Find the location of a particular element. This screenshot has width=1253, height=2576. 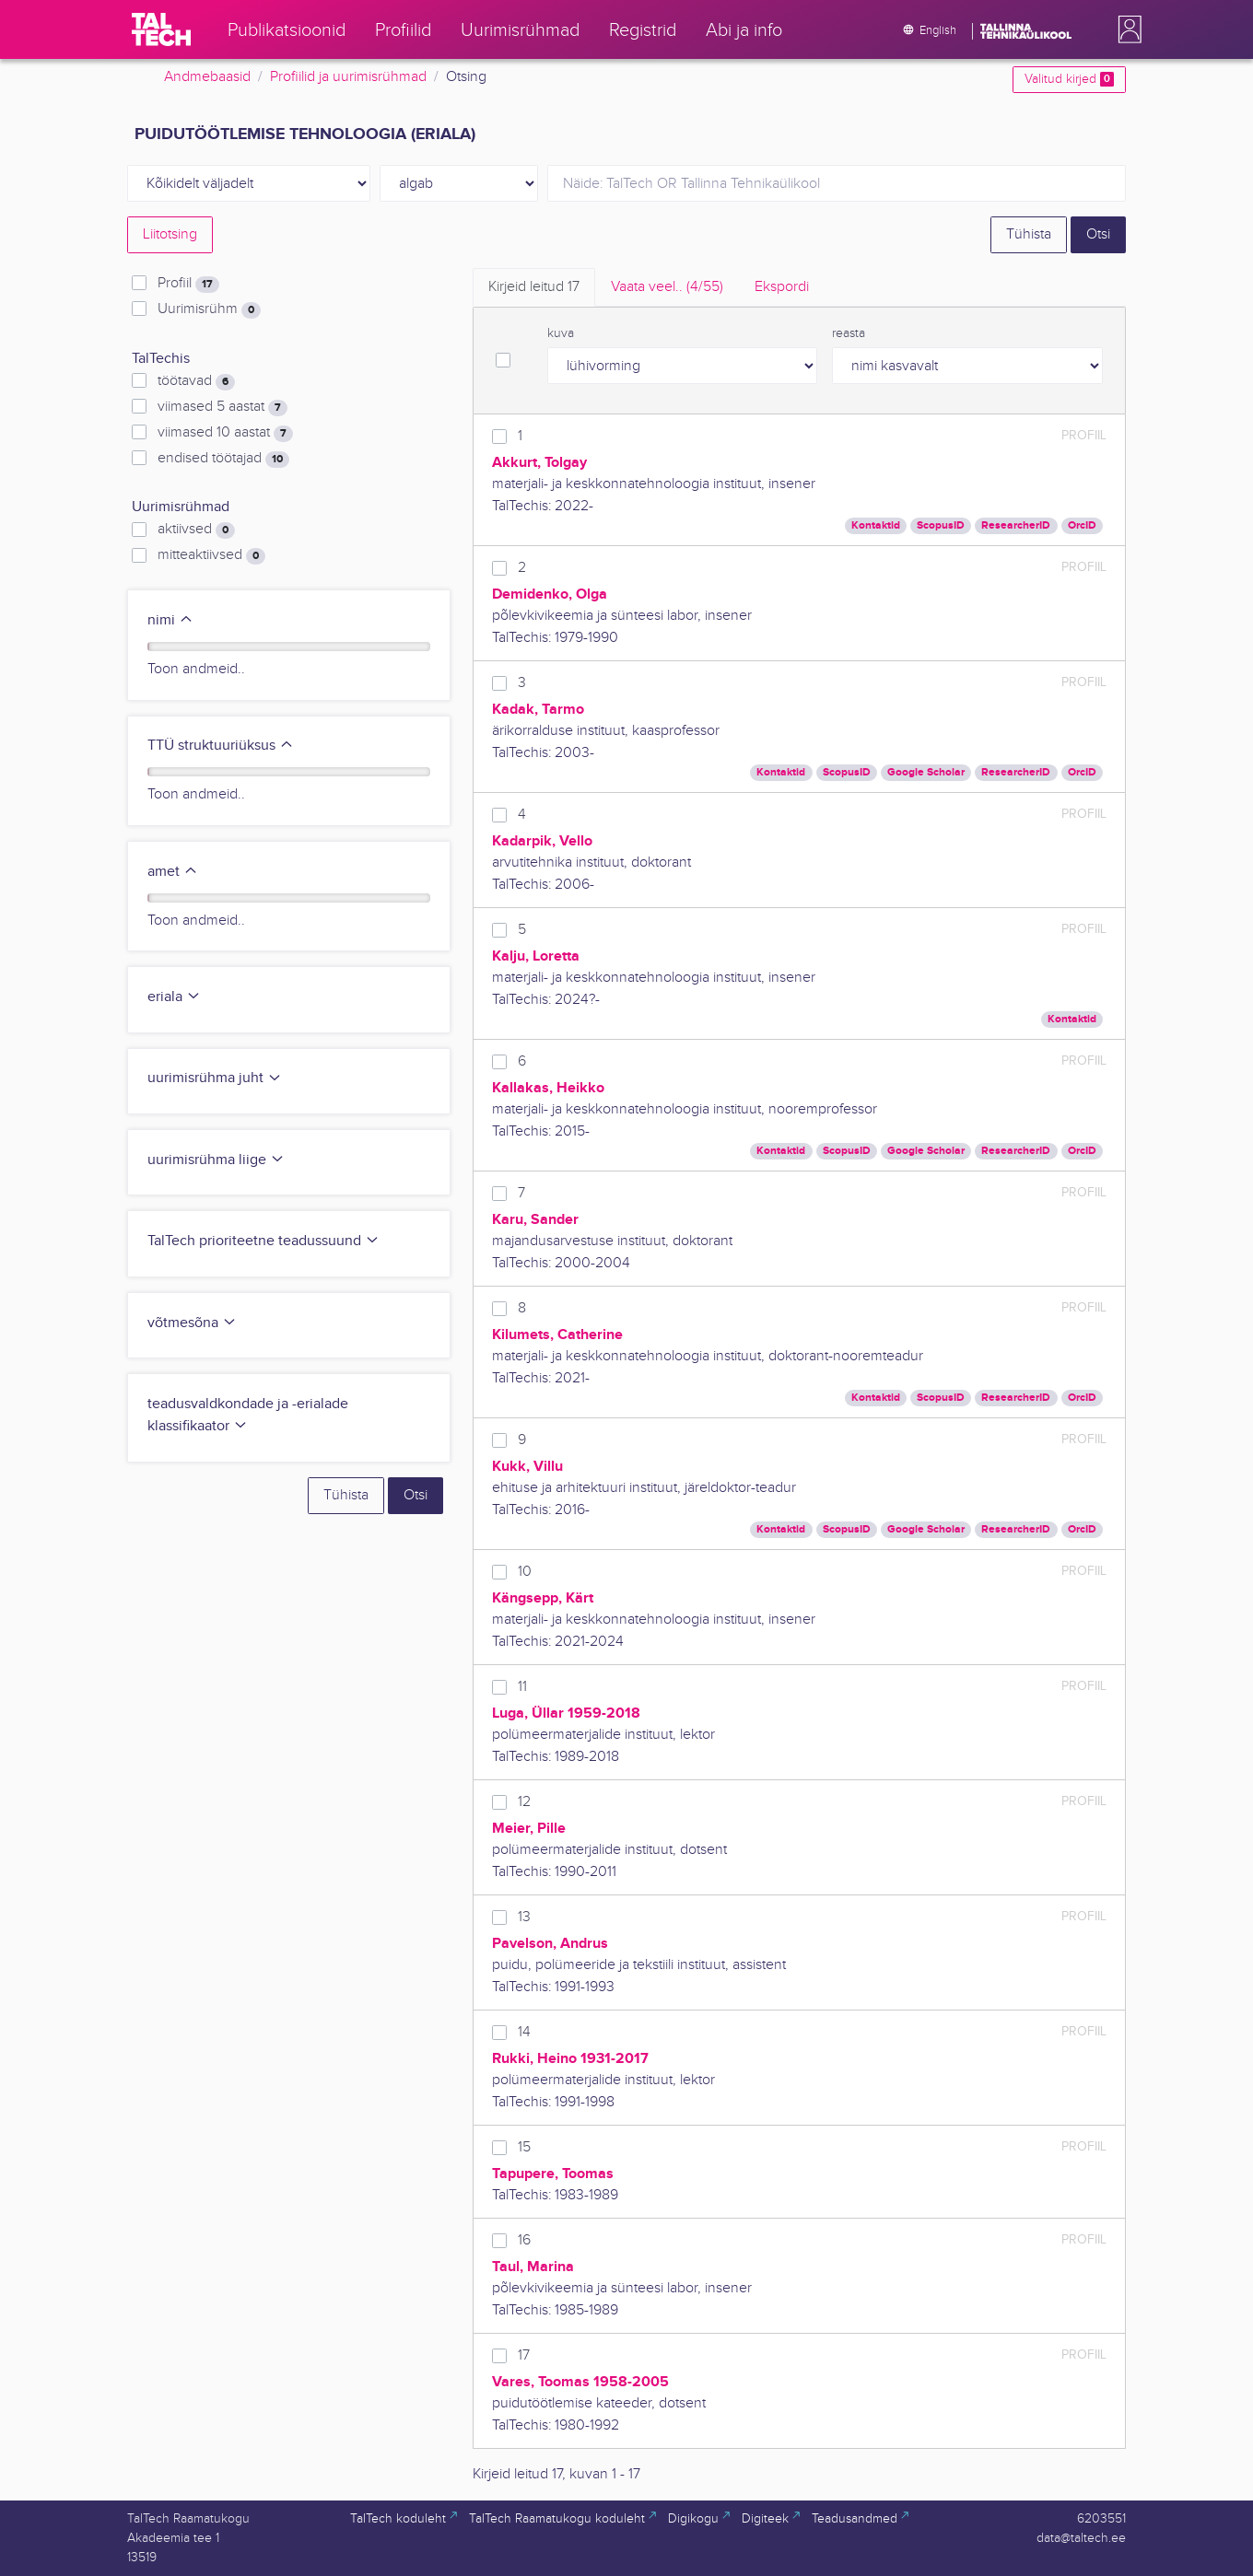

[button] is located at coordinates (1126, 29).